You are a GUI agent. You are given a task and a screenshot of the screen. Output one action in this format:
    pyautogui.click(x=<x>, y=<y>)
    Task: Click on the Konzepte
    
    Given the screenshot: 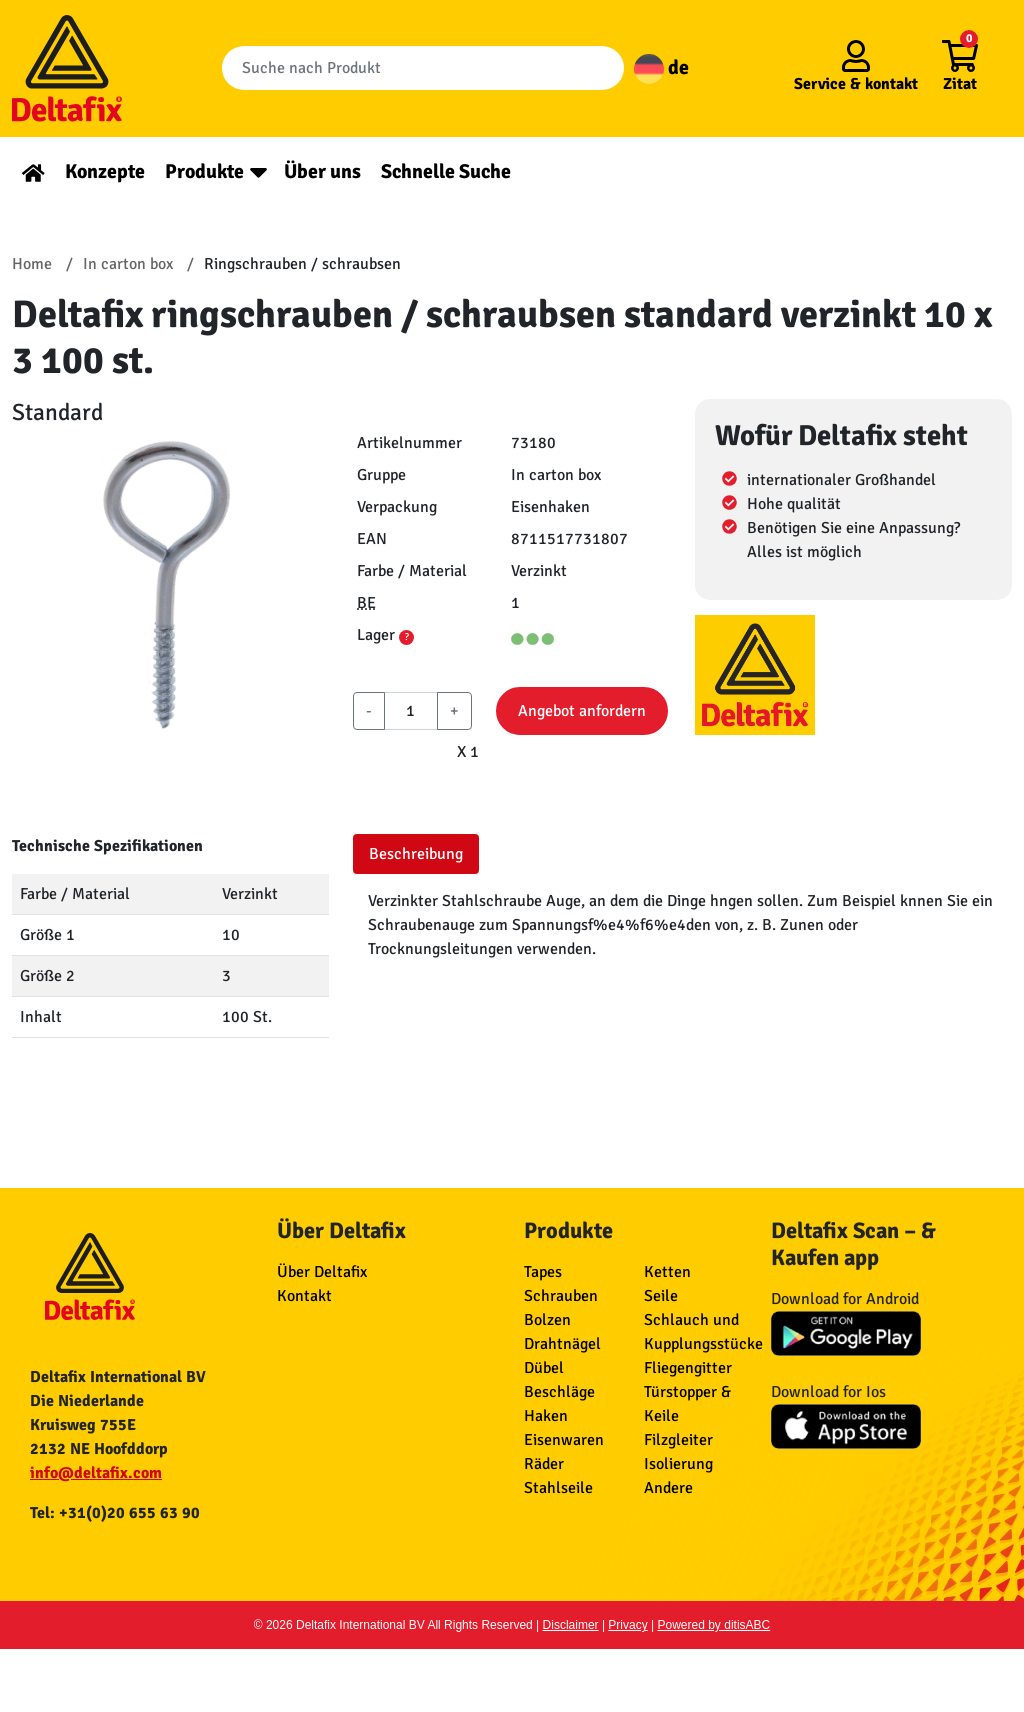 What is the action you would take?
    pyautogui.click(x=105, y=171)
    